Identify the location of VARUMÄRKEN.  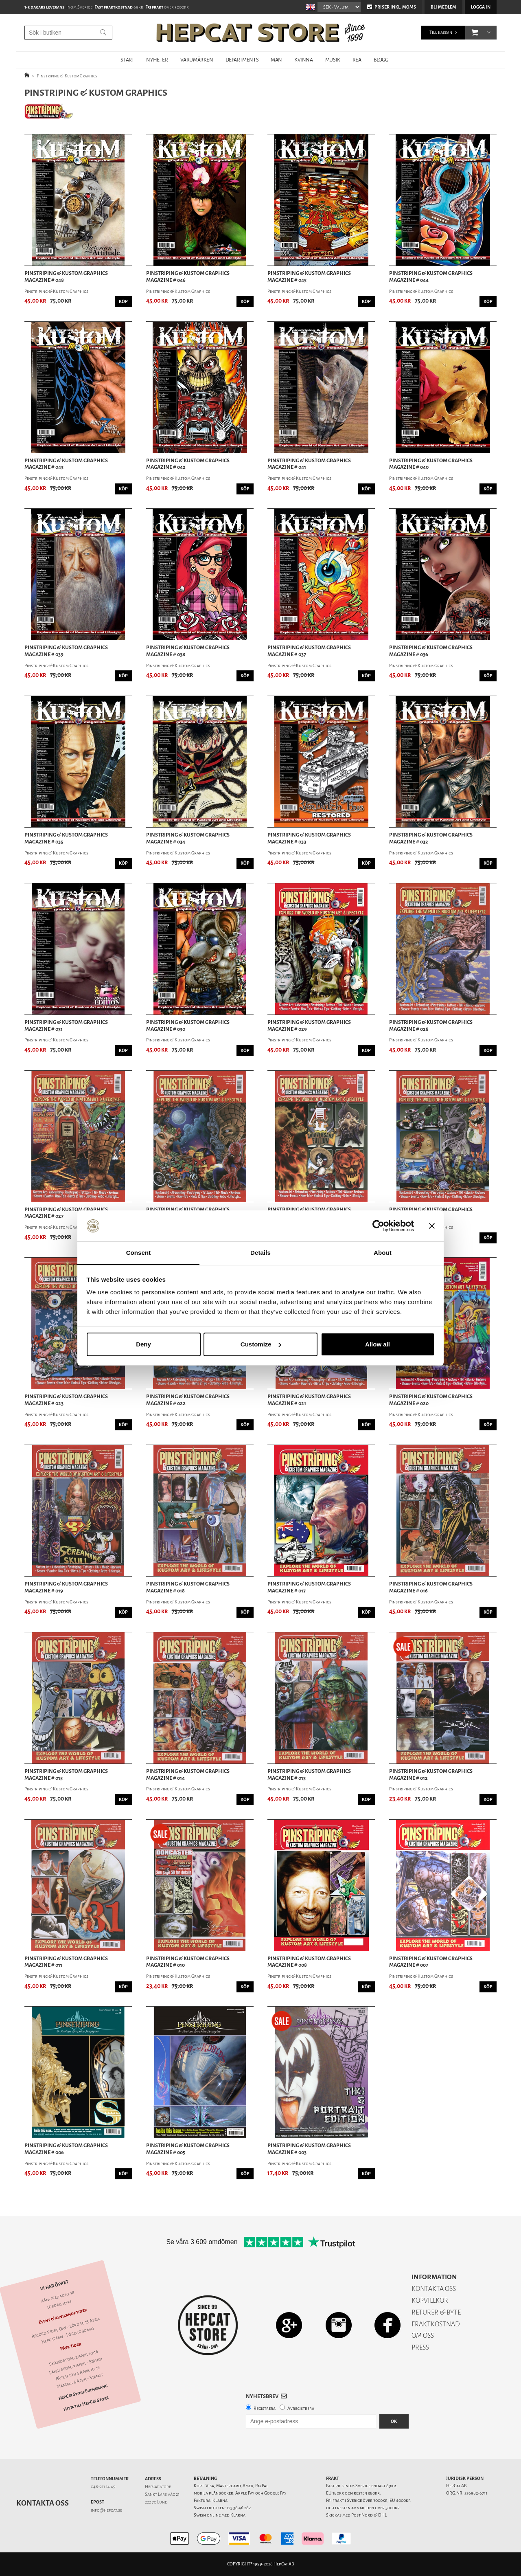
(196, 59).